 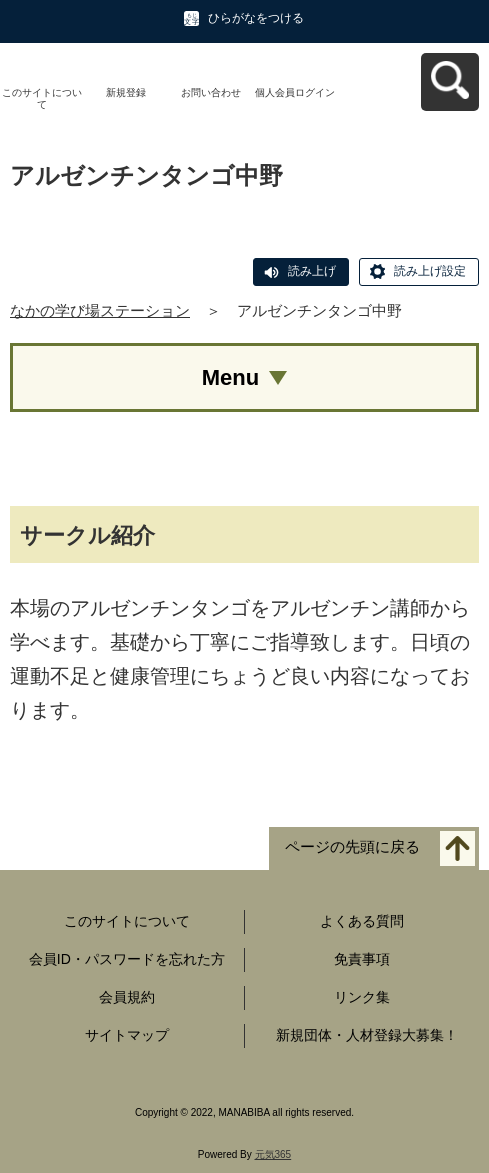 I want to click on ひらがなをつける, so click(x=256, y=18).